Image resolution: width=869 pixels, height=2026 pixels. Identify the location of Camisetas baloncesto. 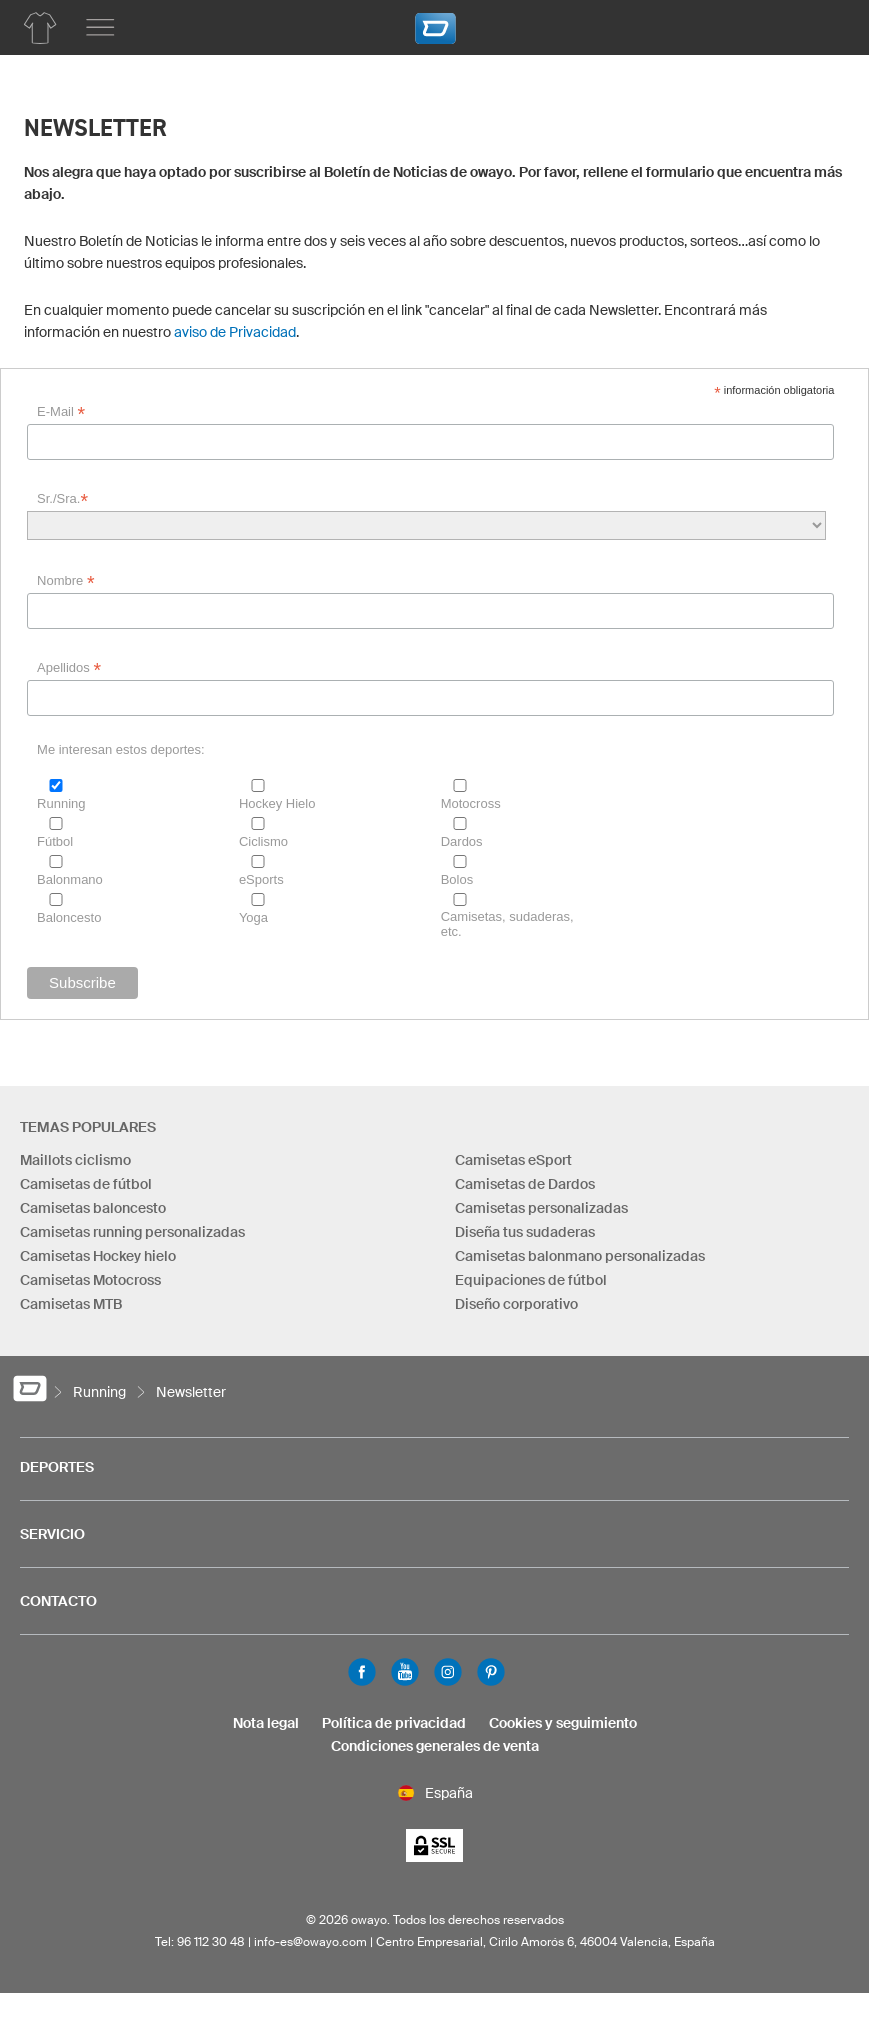
(93, 1208).